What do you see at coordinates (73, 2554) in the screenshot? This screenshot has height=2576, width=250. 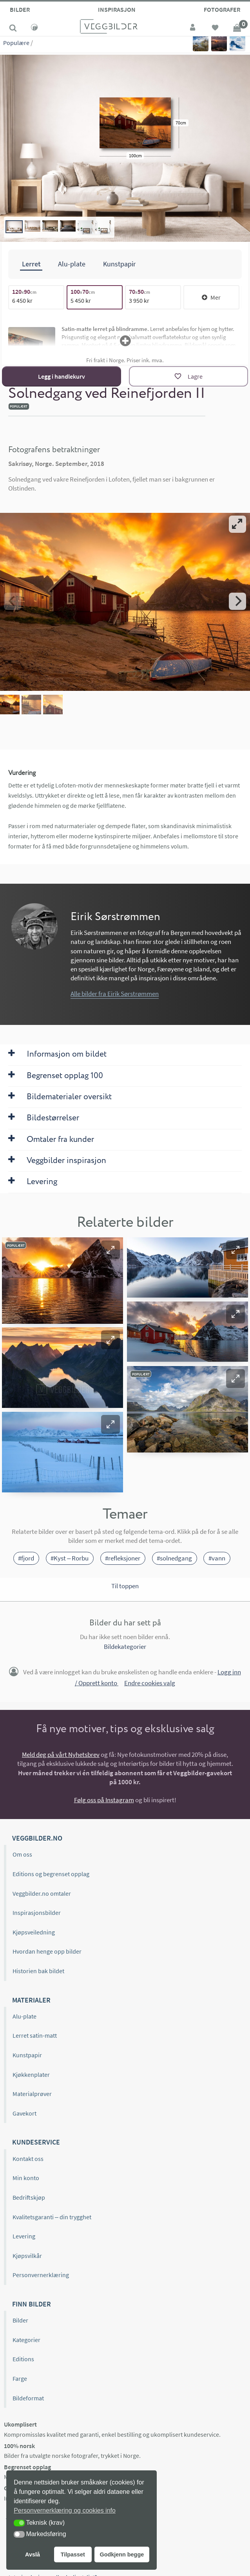 I see `Tilpasset [button]` at bounding box center [73, 2554].